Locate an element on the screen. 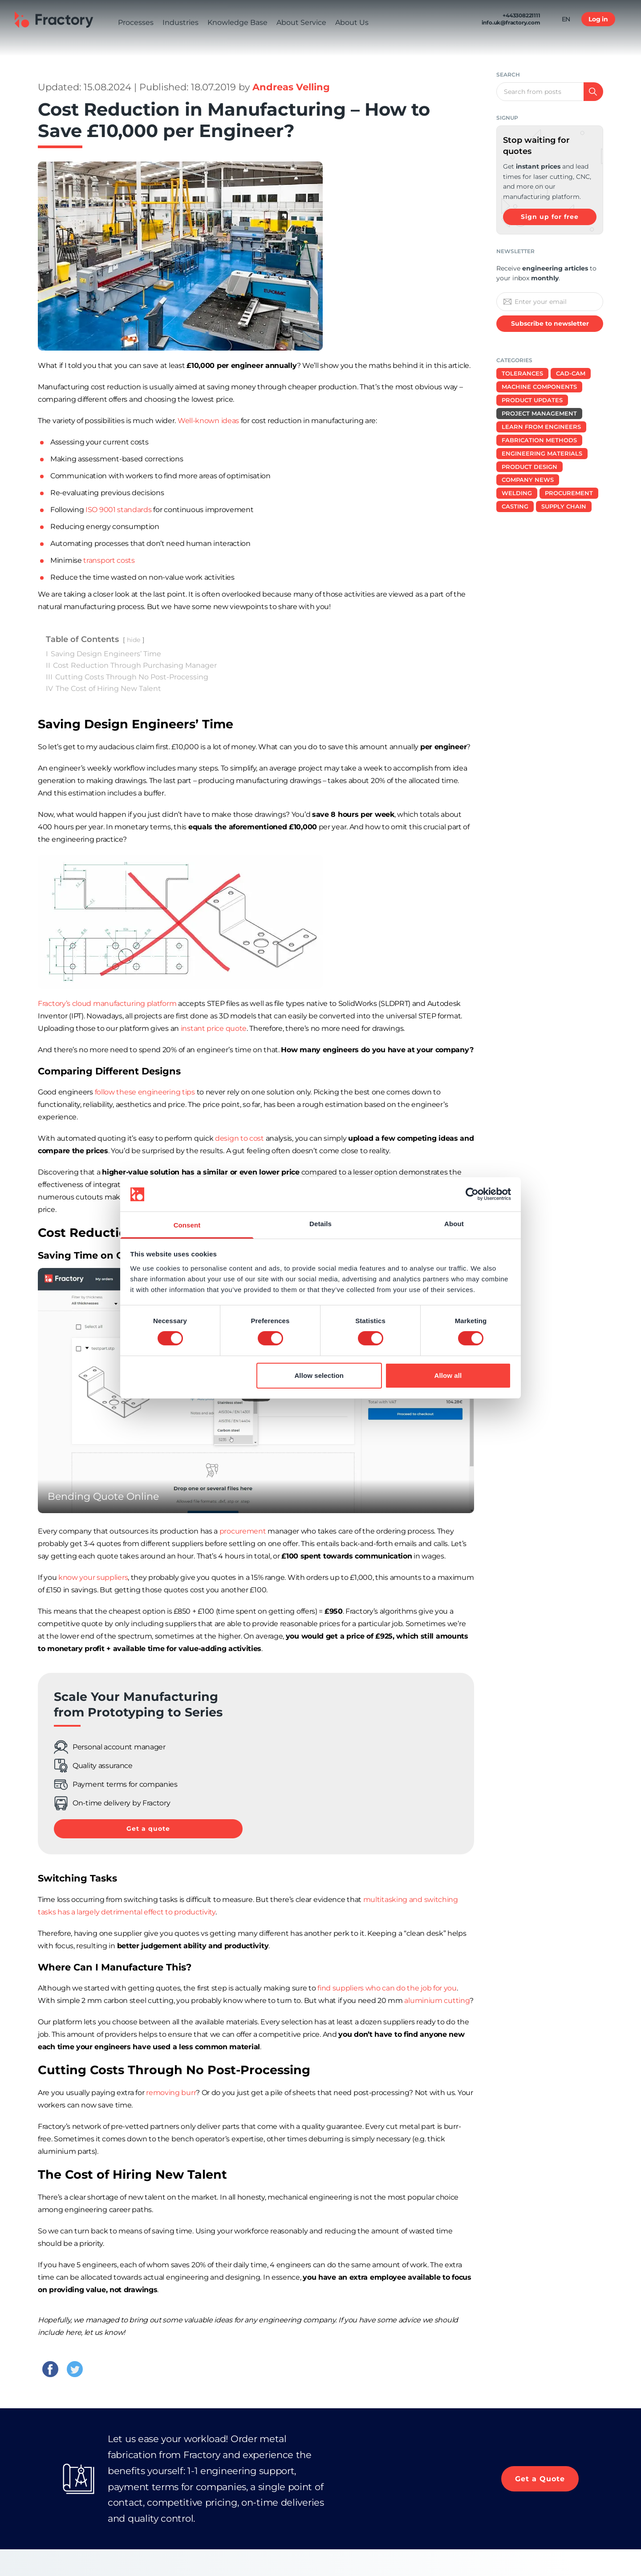 The height and width of the screenshot is (2576, 641). Welding is located at coordinates (517, 493).